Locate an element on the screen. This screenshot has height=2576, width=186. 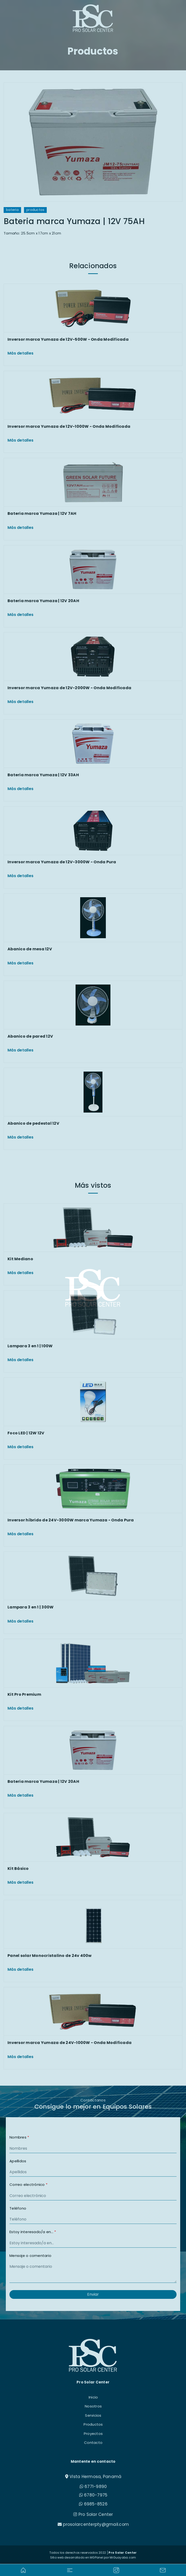
Enviar is located at coordinates (93, 2294).